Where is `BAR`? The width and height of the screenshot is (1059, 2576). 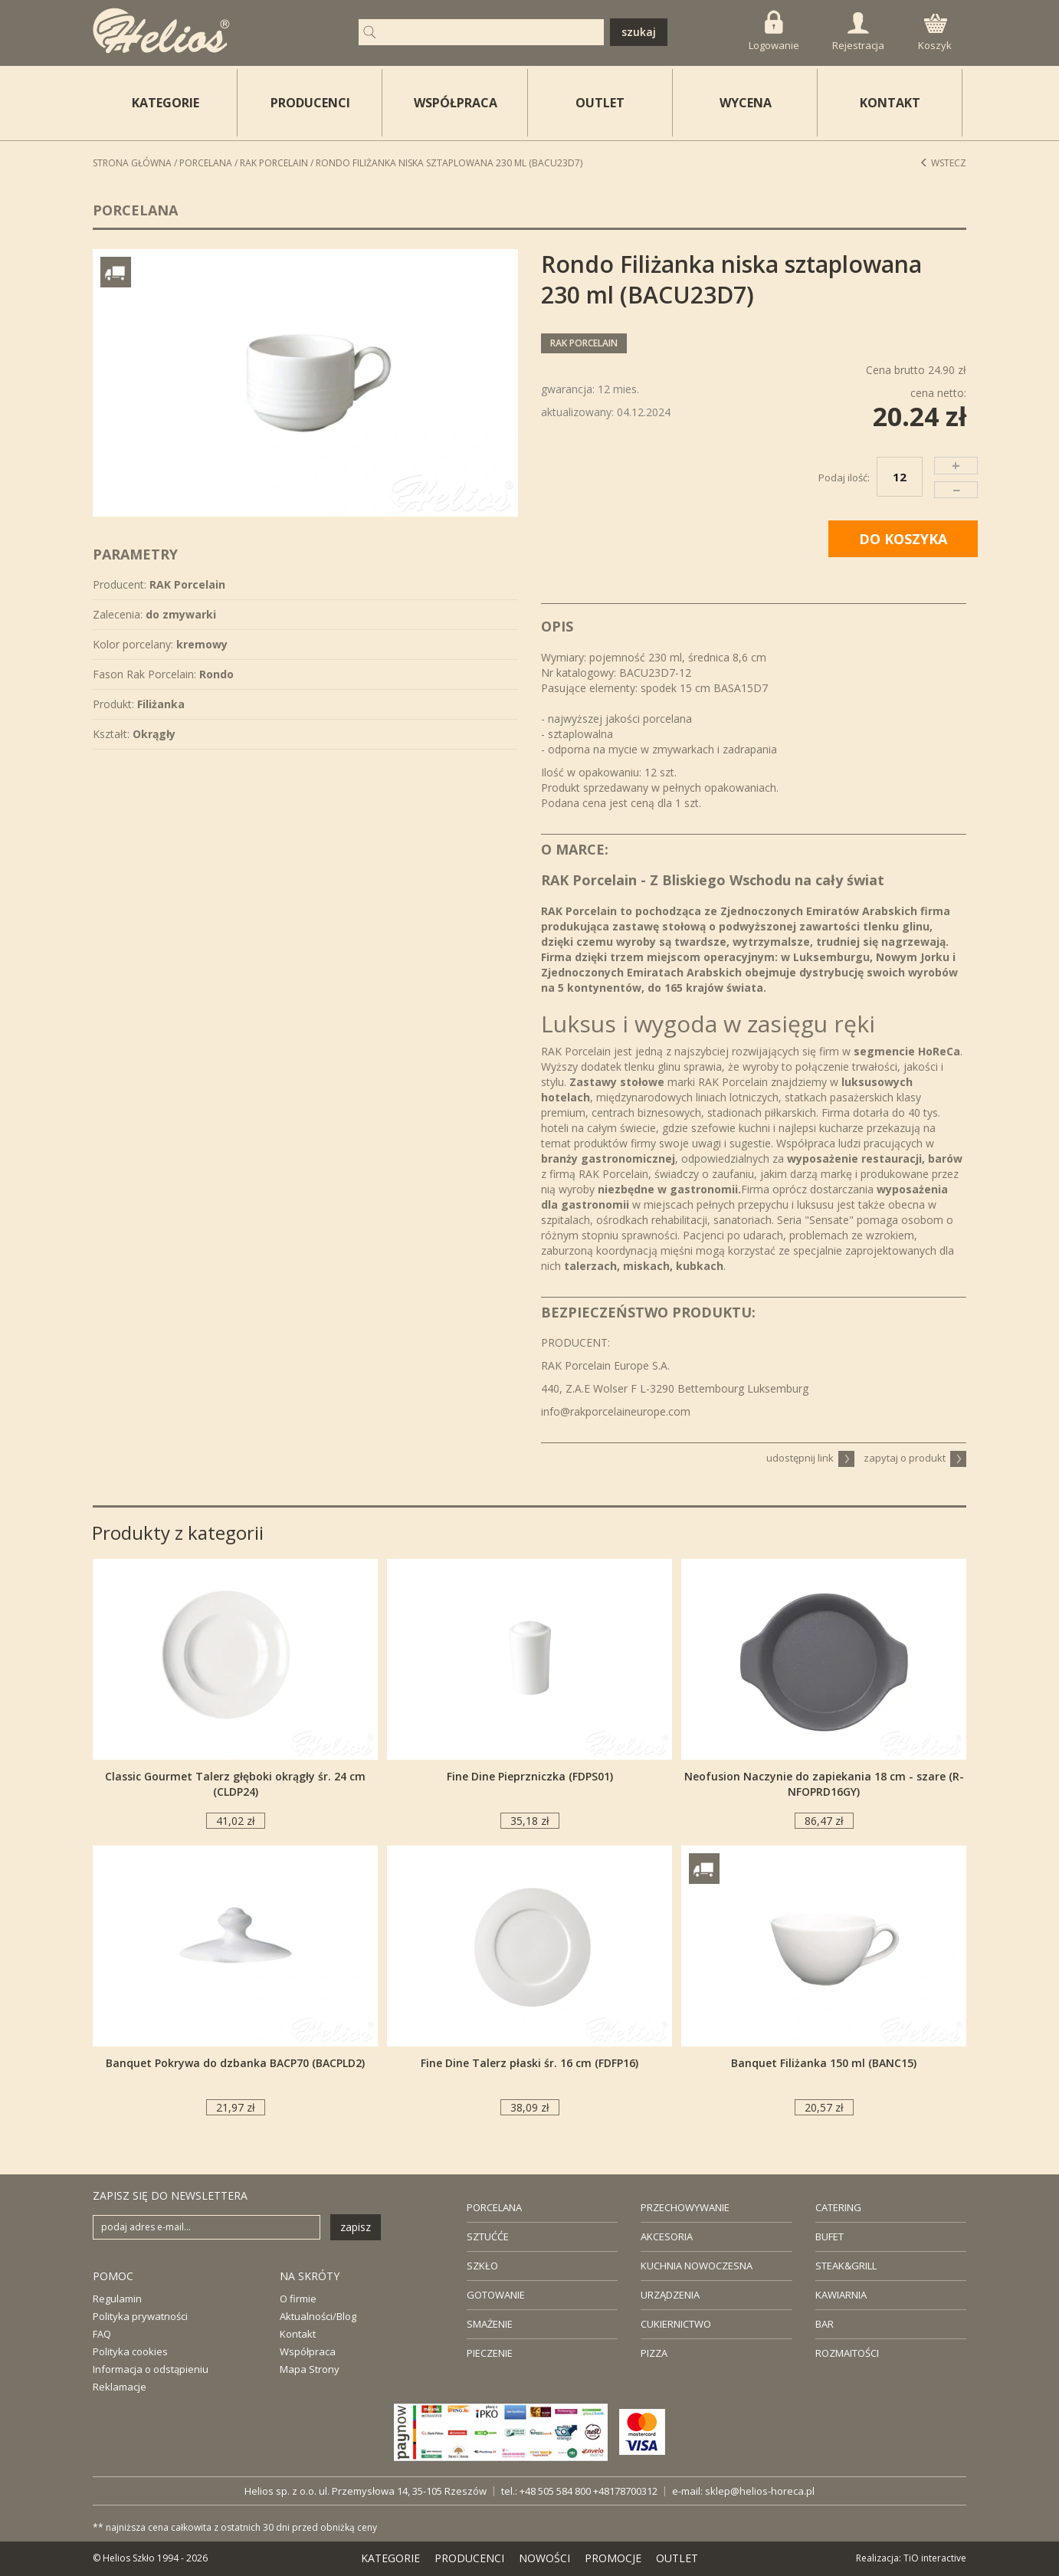
BAR is located at coordinates (824, 2324).